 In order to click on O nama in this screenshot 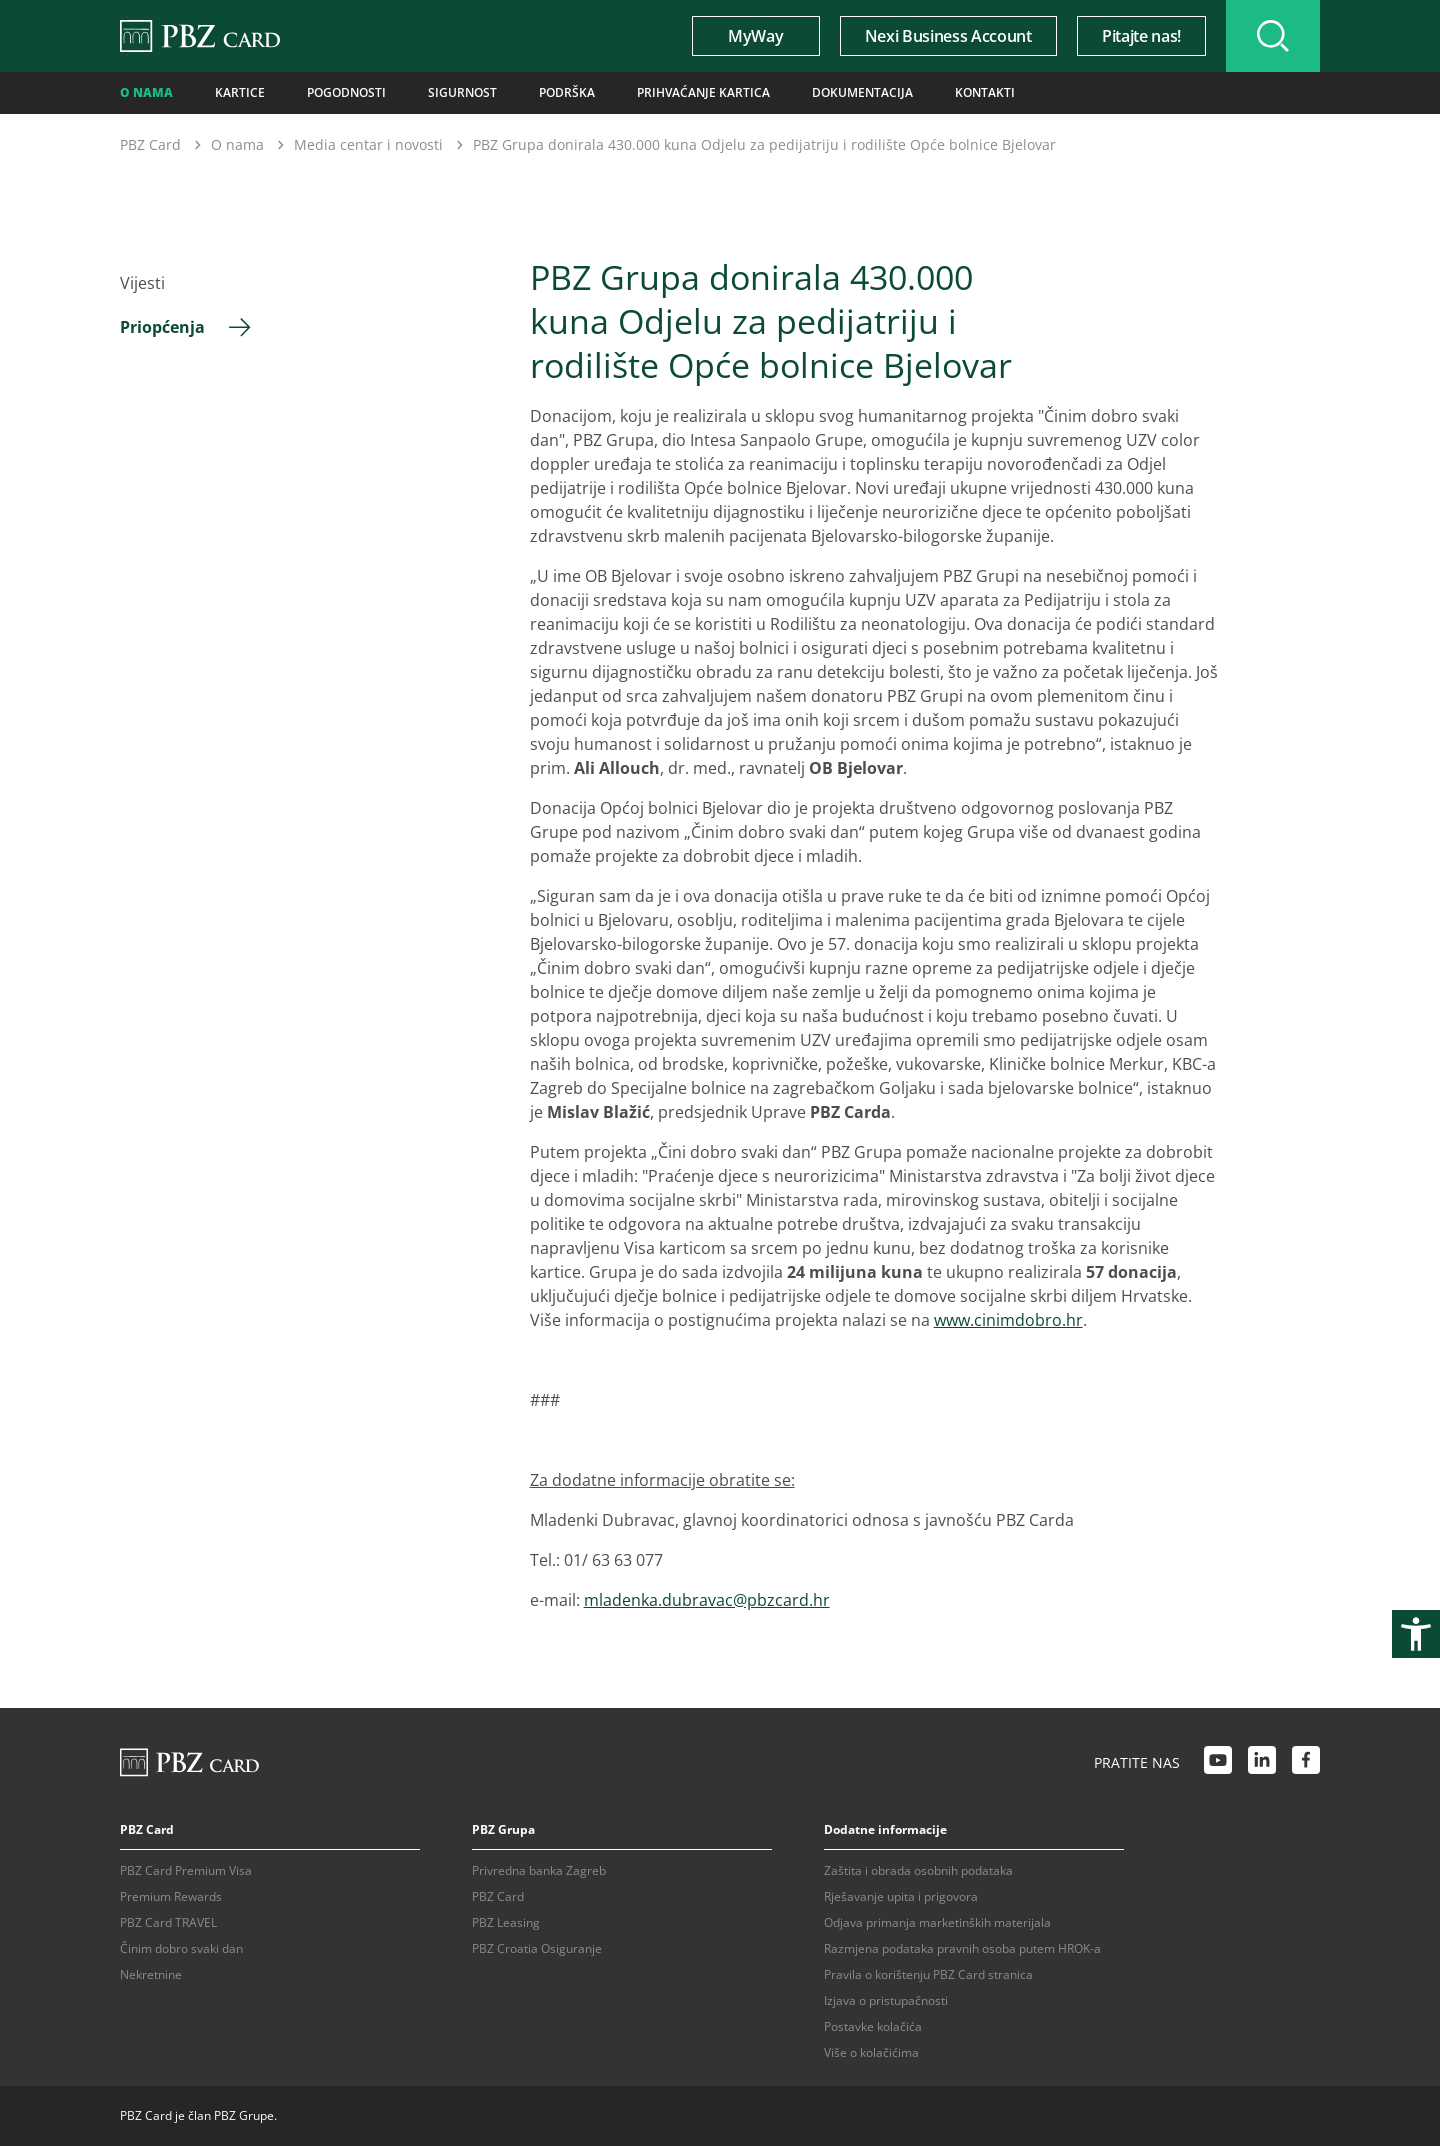, I will do `click(146, 92)`.